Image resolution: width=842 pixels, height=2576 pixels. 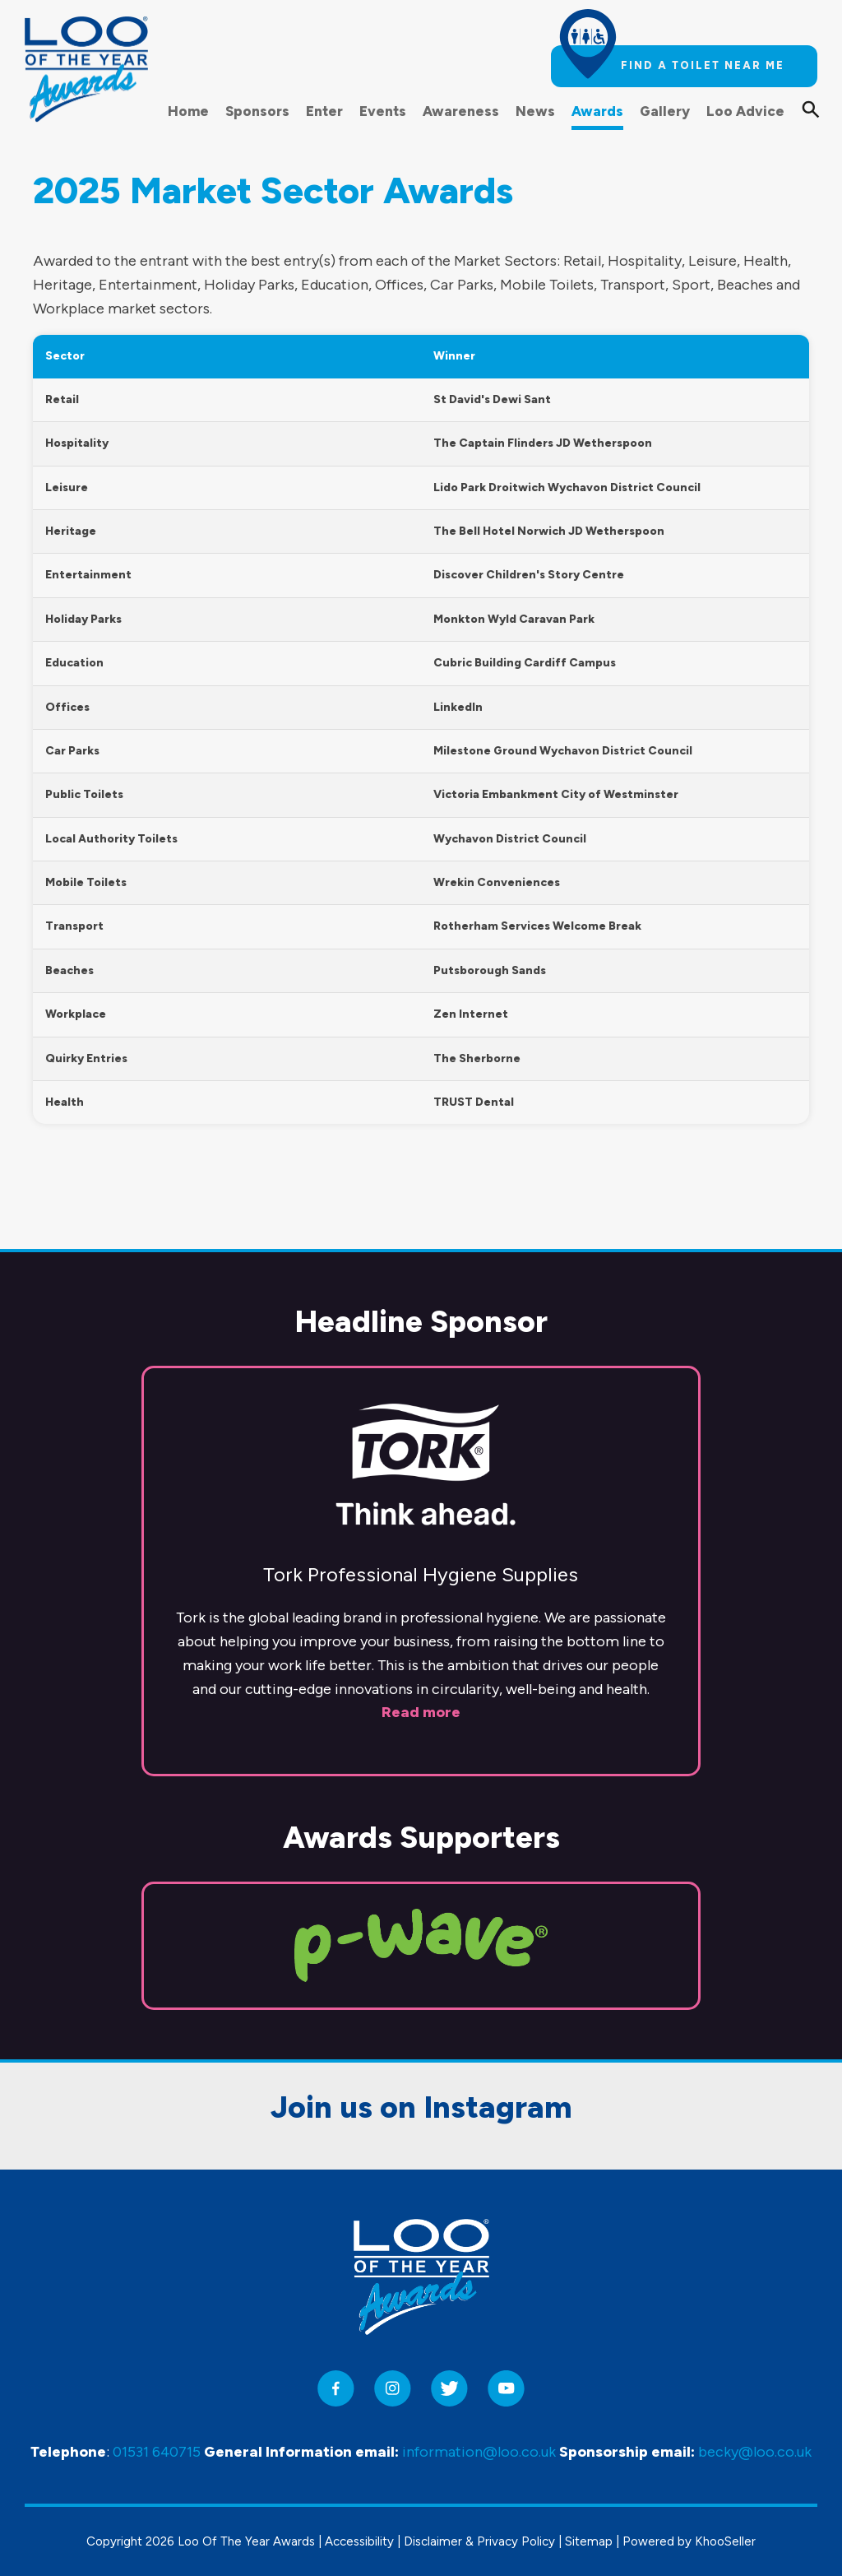 I want to click on Awards, so click(x=597, y=111).